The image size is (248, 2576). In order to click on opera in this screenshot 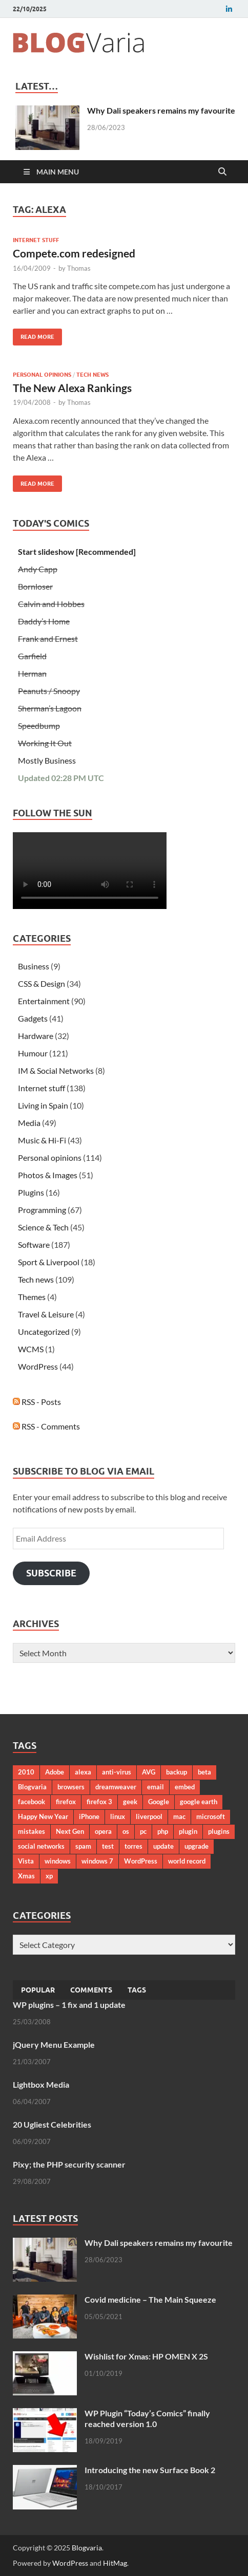, I will do `click(103, 1831)`.